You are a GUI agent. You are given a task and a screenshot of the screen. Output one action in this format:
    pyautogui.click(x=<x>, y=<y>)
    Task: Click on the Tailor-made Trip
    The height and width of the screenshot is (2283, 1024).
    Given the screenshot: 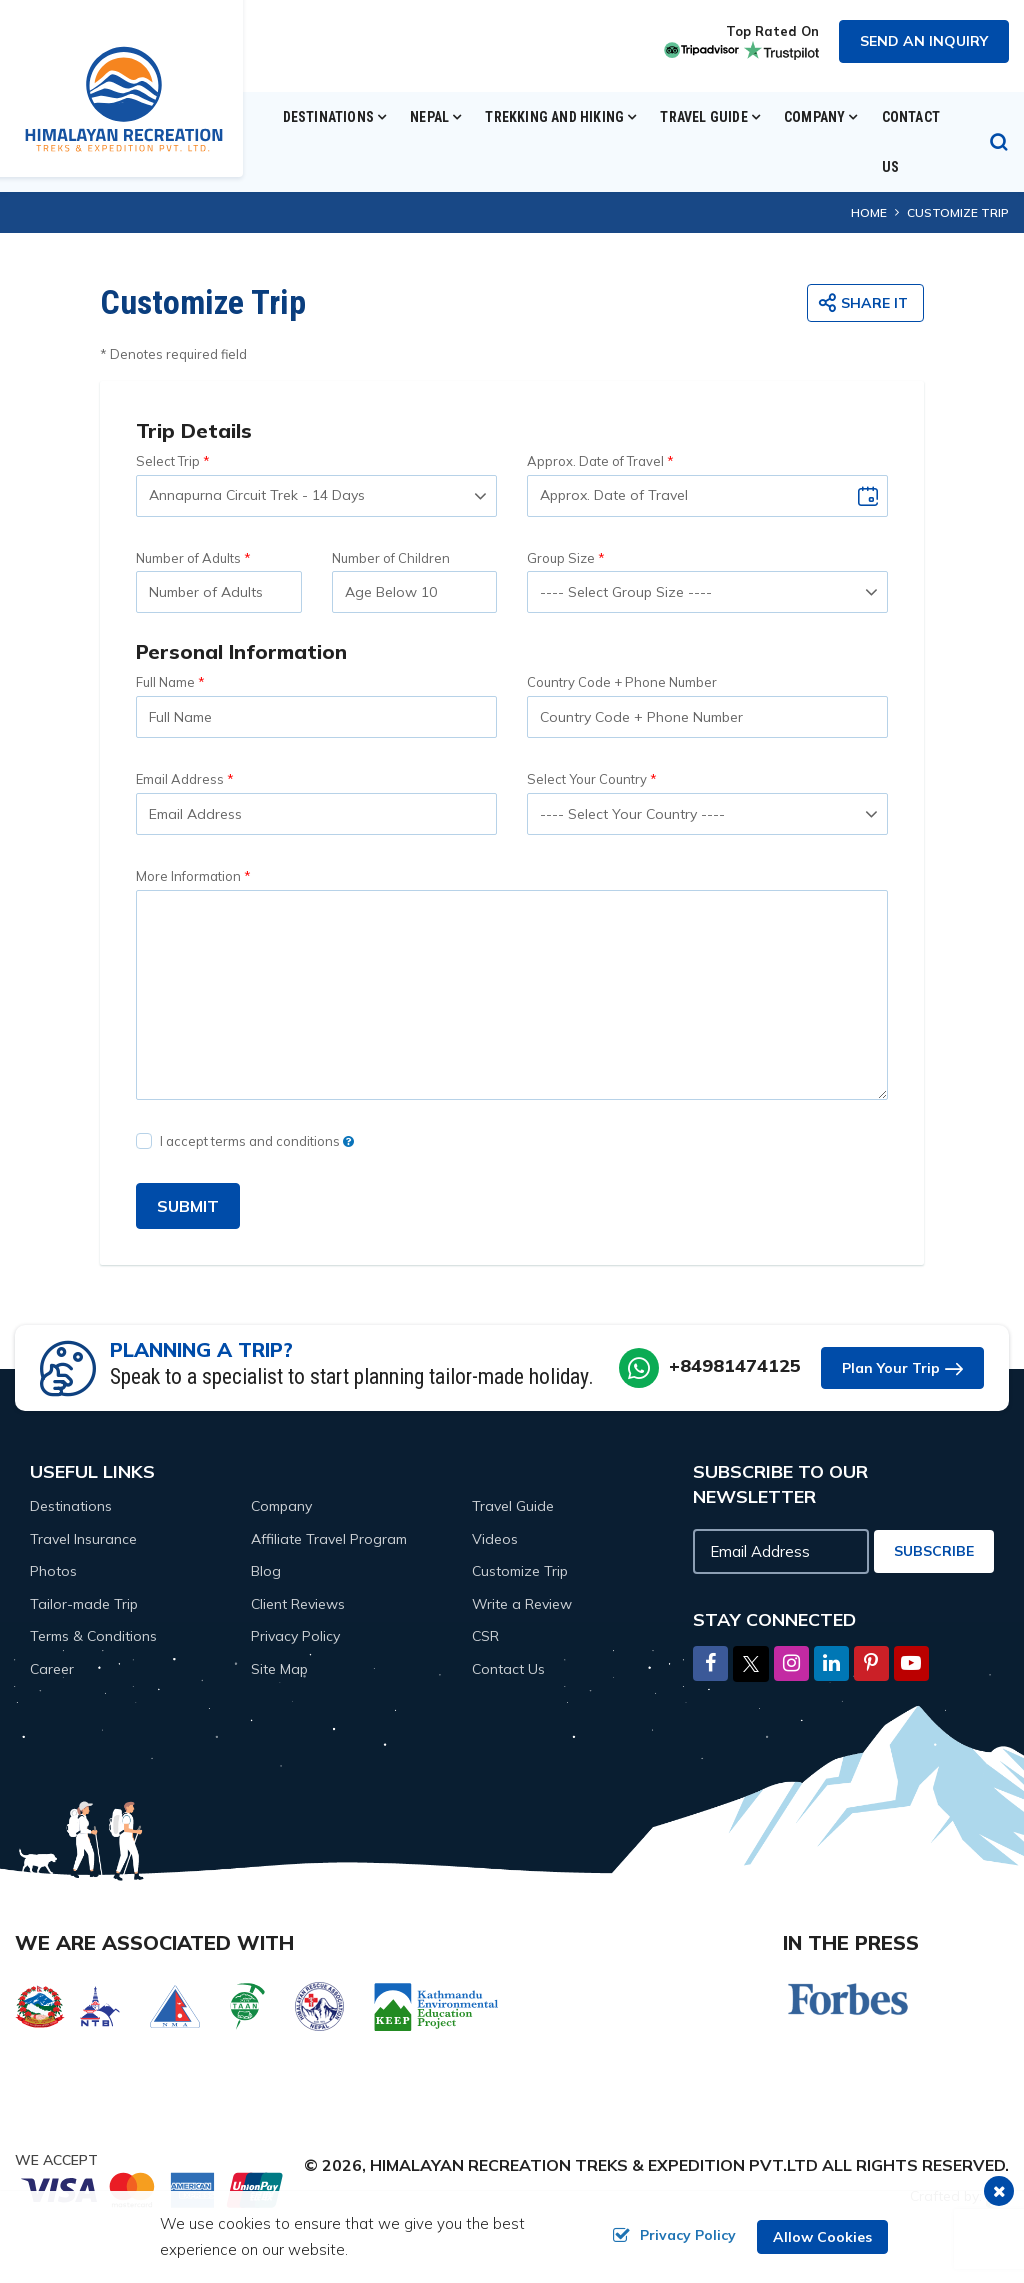 What is the action you would take?
    pyautogui.click(x=84, y=1604)
    